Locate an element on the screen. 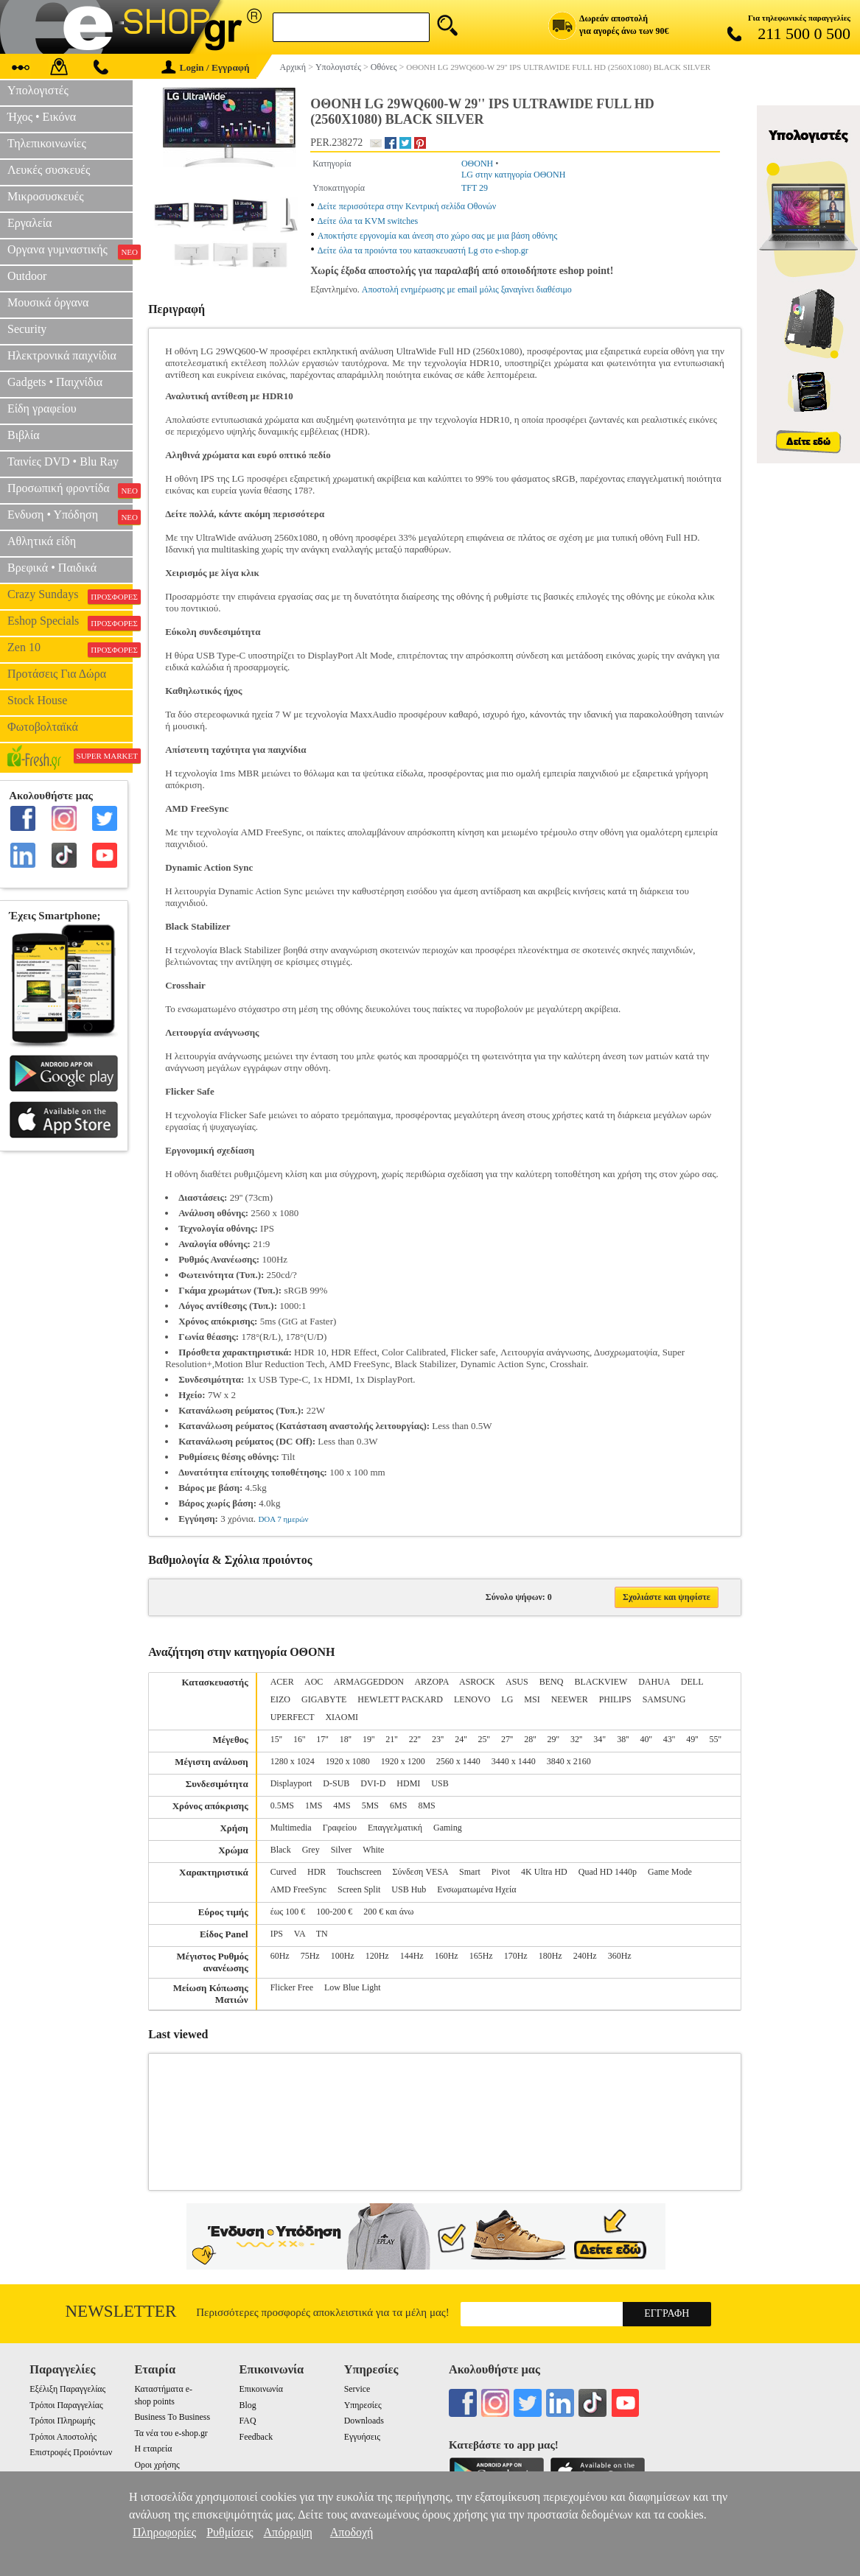  34" is located at coordinates (599, 1739).